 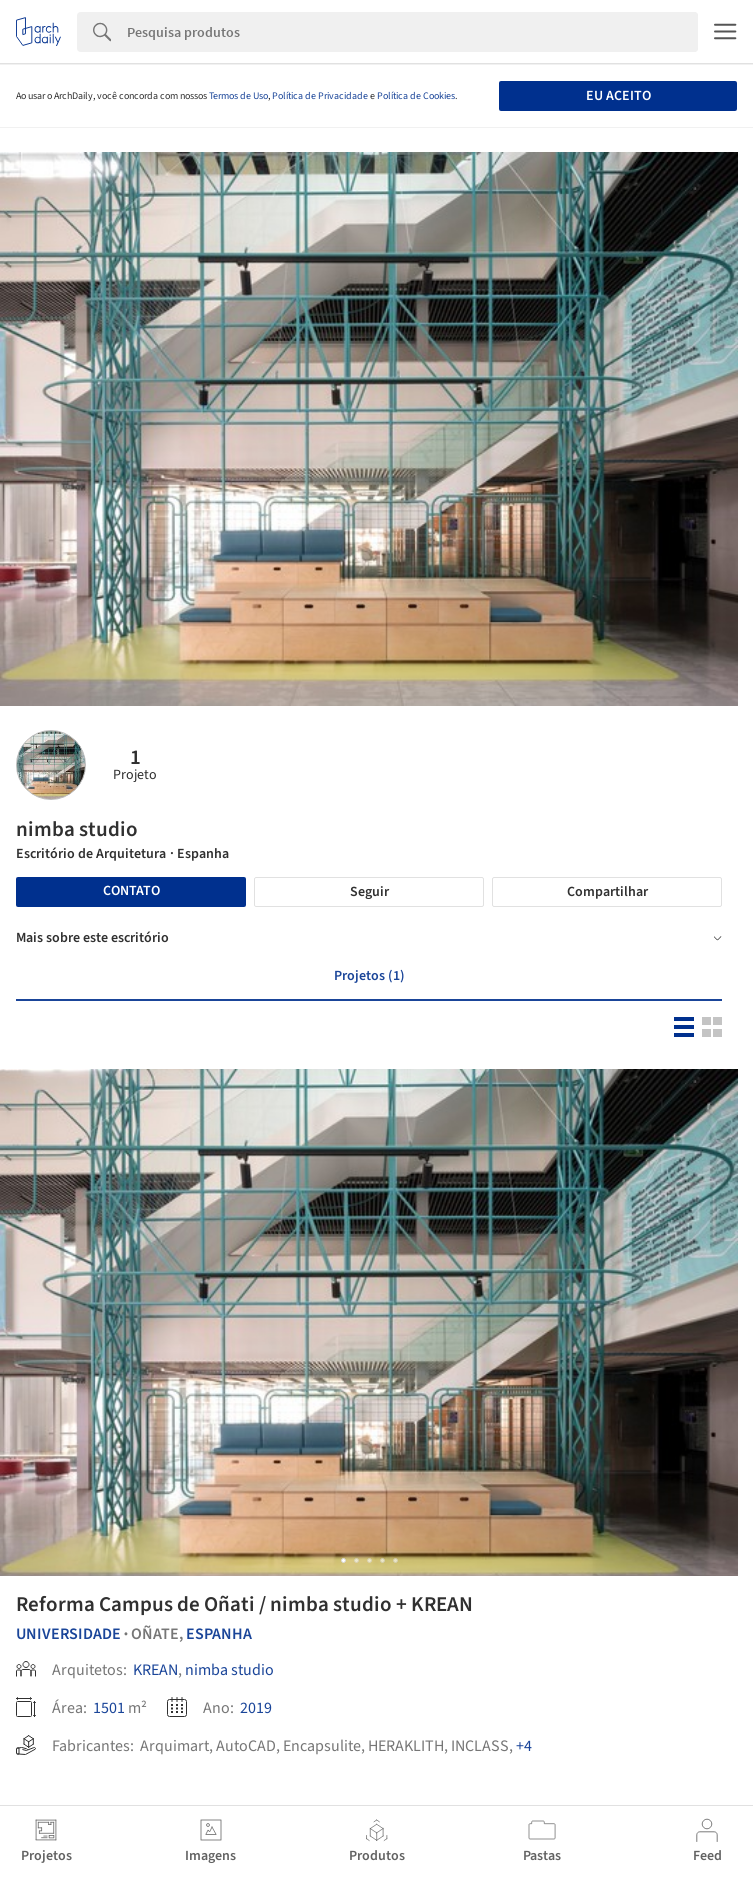 What do you see at coordinates (219, 1634) in the screenshot?
I see `Espanha` at bounding box center [219, 1634].